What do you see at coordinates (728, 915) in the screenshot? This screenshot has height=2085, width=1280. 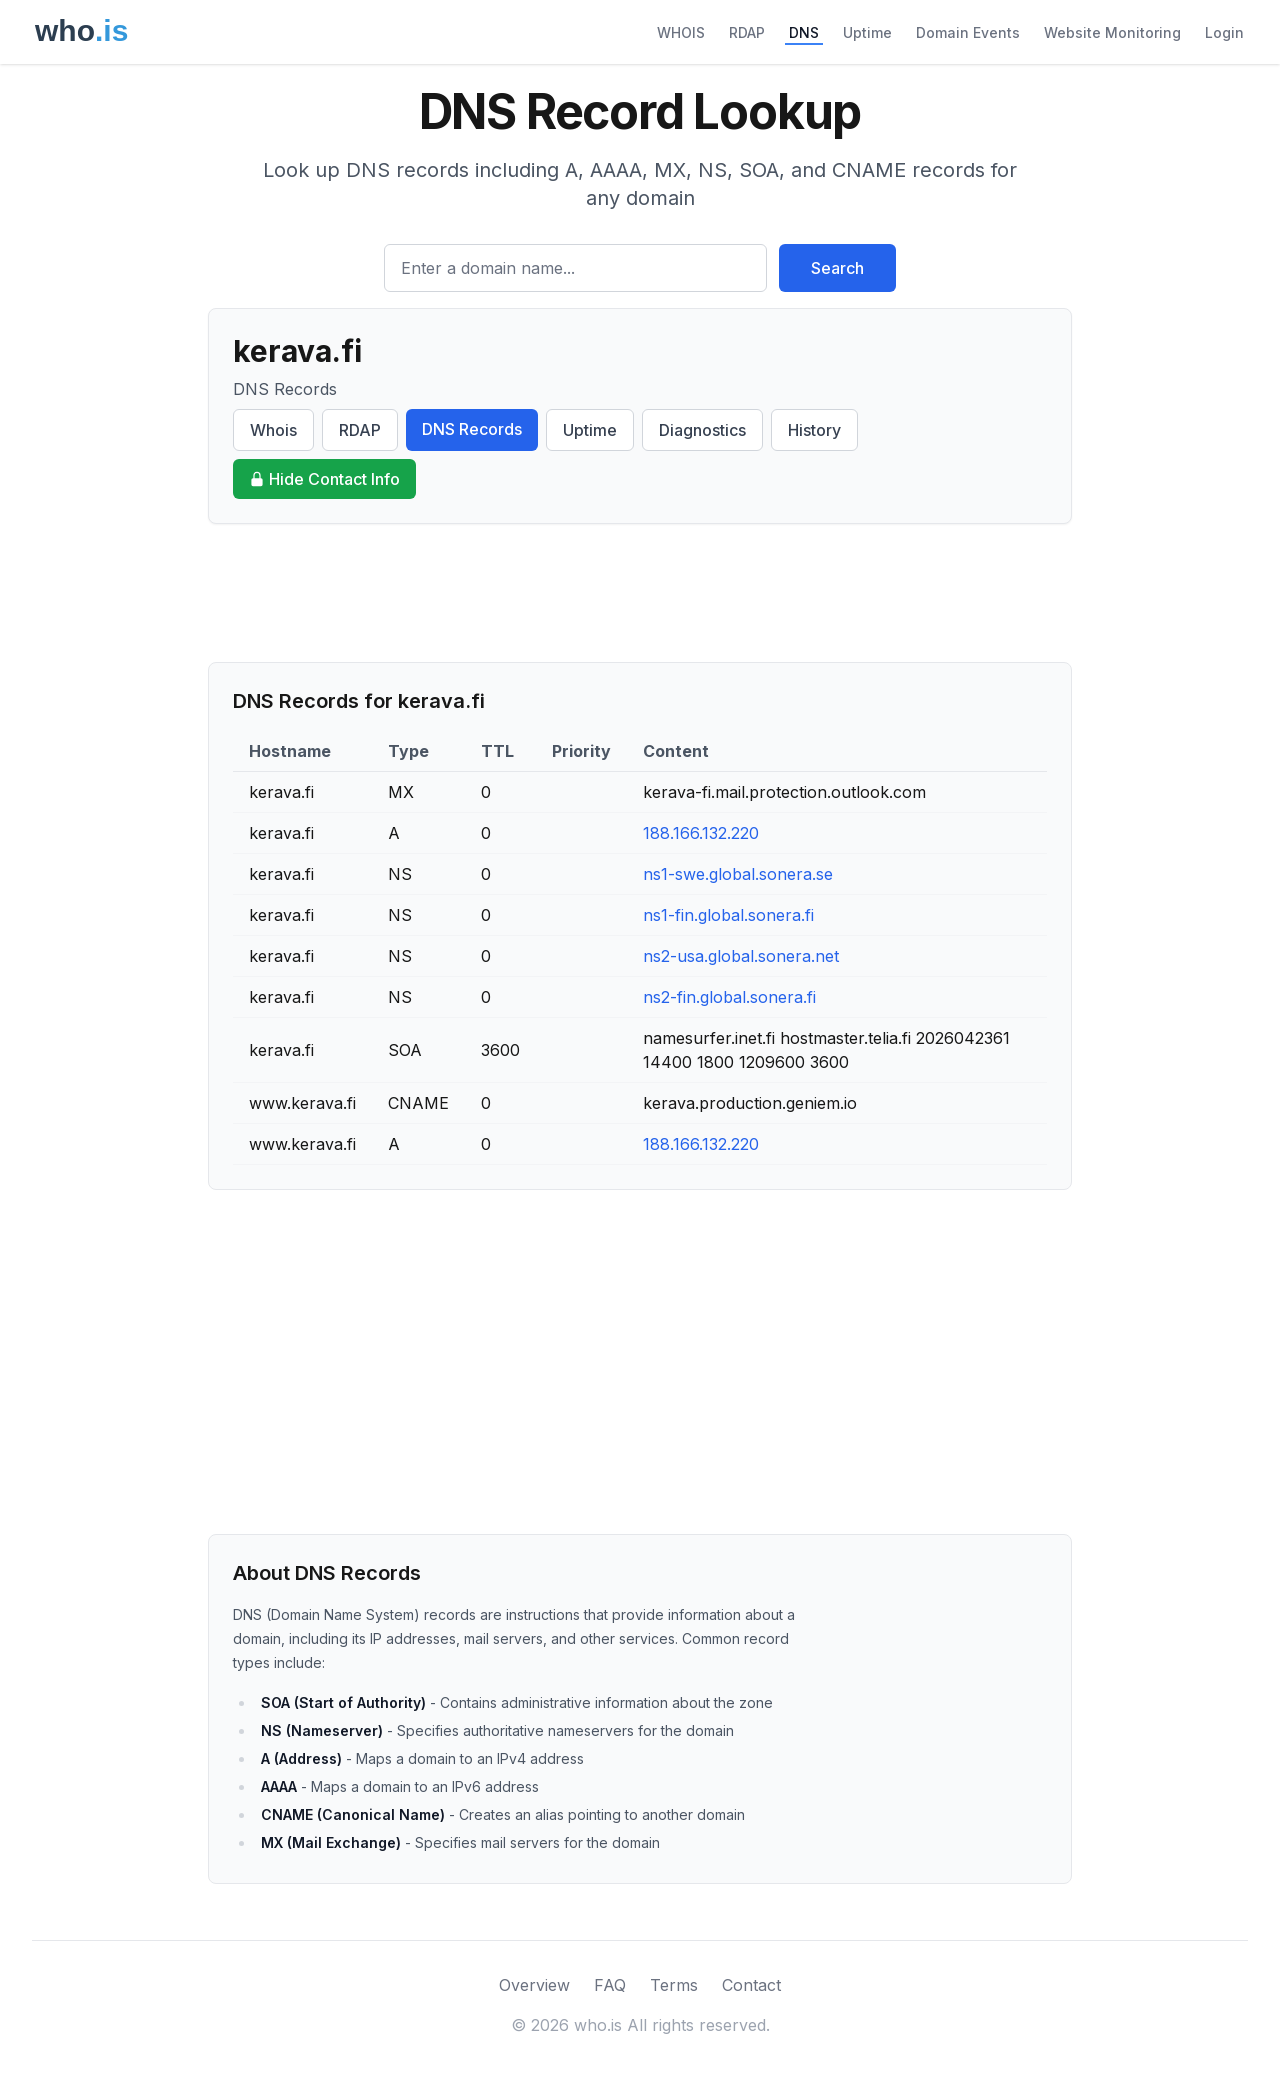 I see `ns1-fin.global.sonera.fi` at bounding box center [728, 915].